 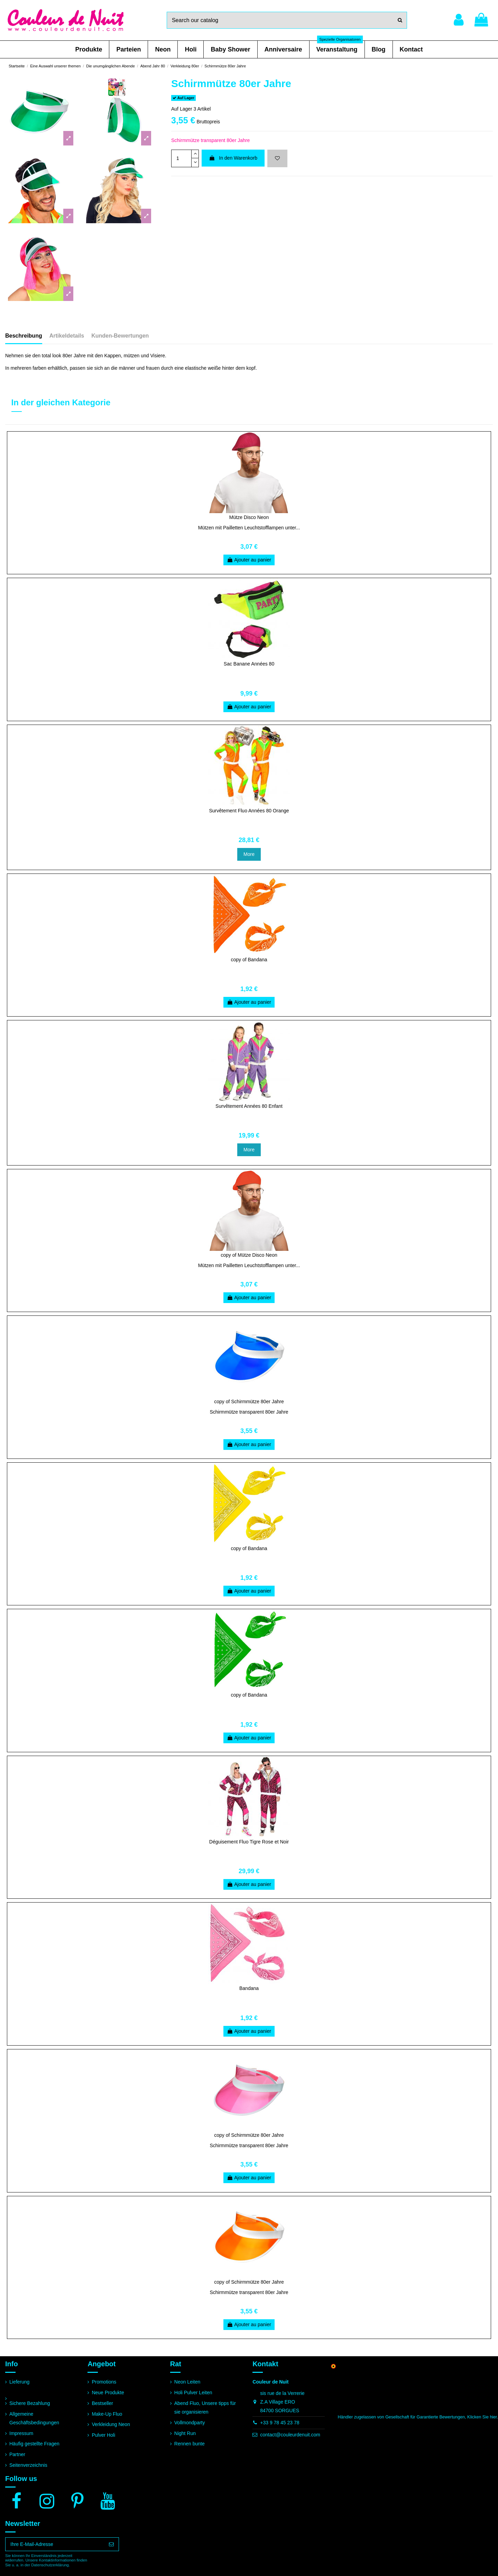 What do you see at coordinates (23, 336) in the screenshot?
I see `Beschreibung` at bounding box center [23, 336].